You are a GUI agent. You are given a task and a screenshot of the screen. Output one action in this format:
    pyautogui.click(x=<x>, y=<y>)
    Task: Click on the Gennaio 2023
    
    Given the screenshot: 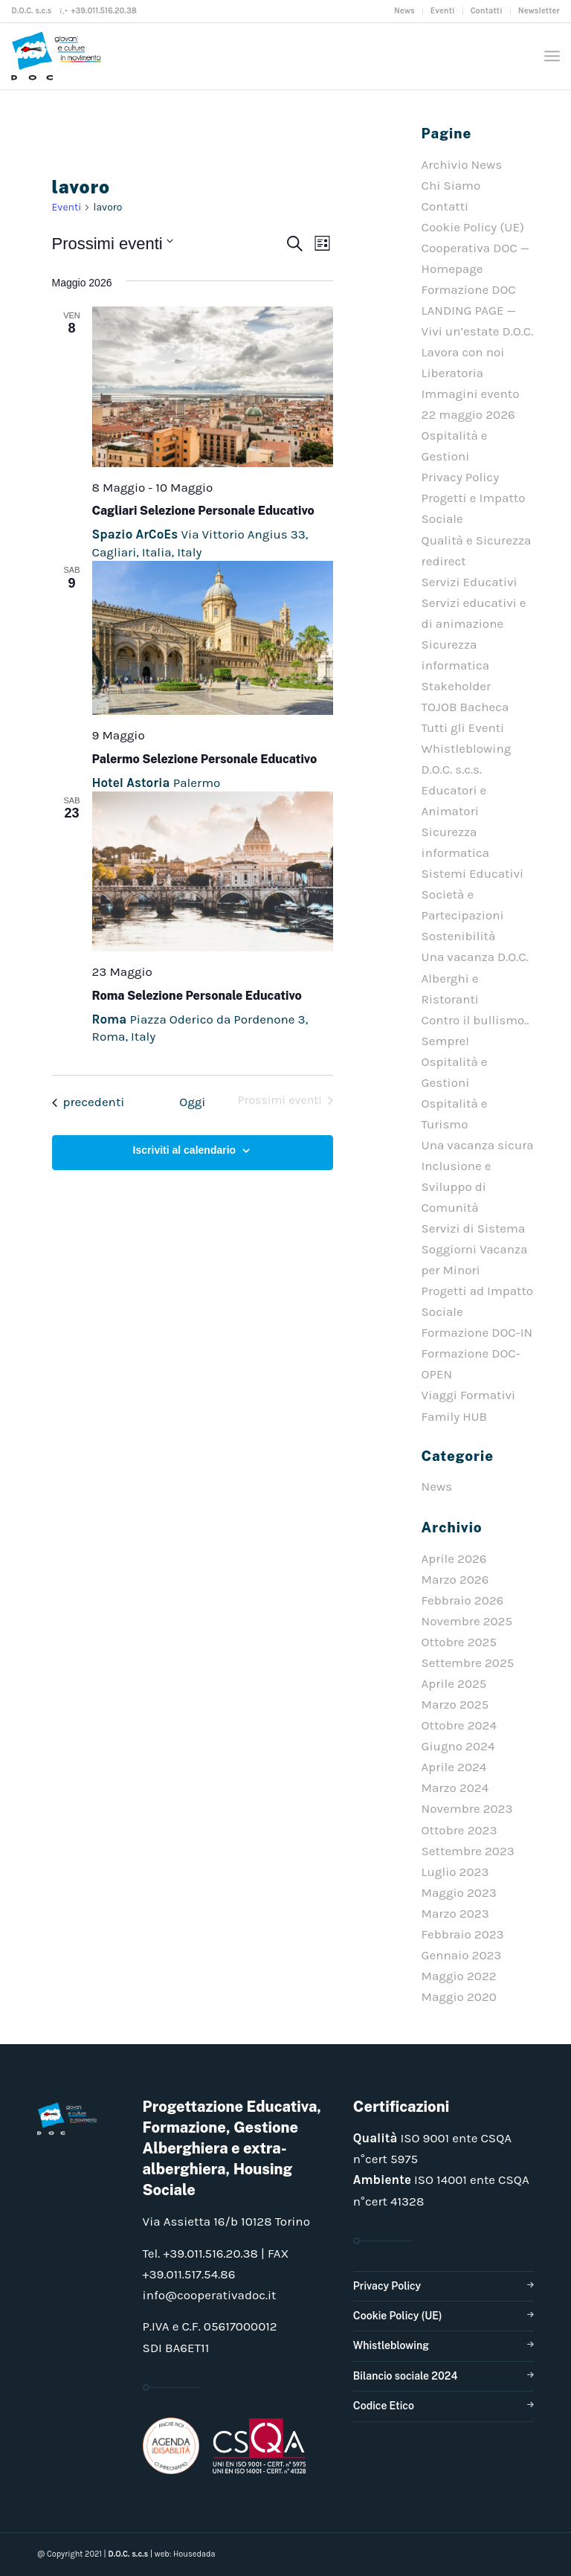 What is the action you would take?
    pyautogui.click(x=462, y=1954)
    